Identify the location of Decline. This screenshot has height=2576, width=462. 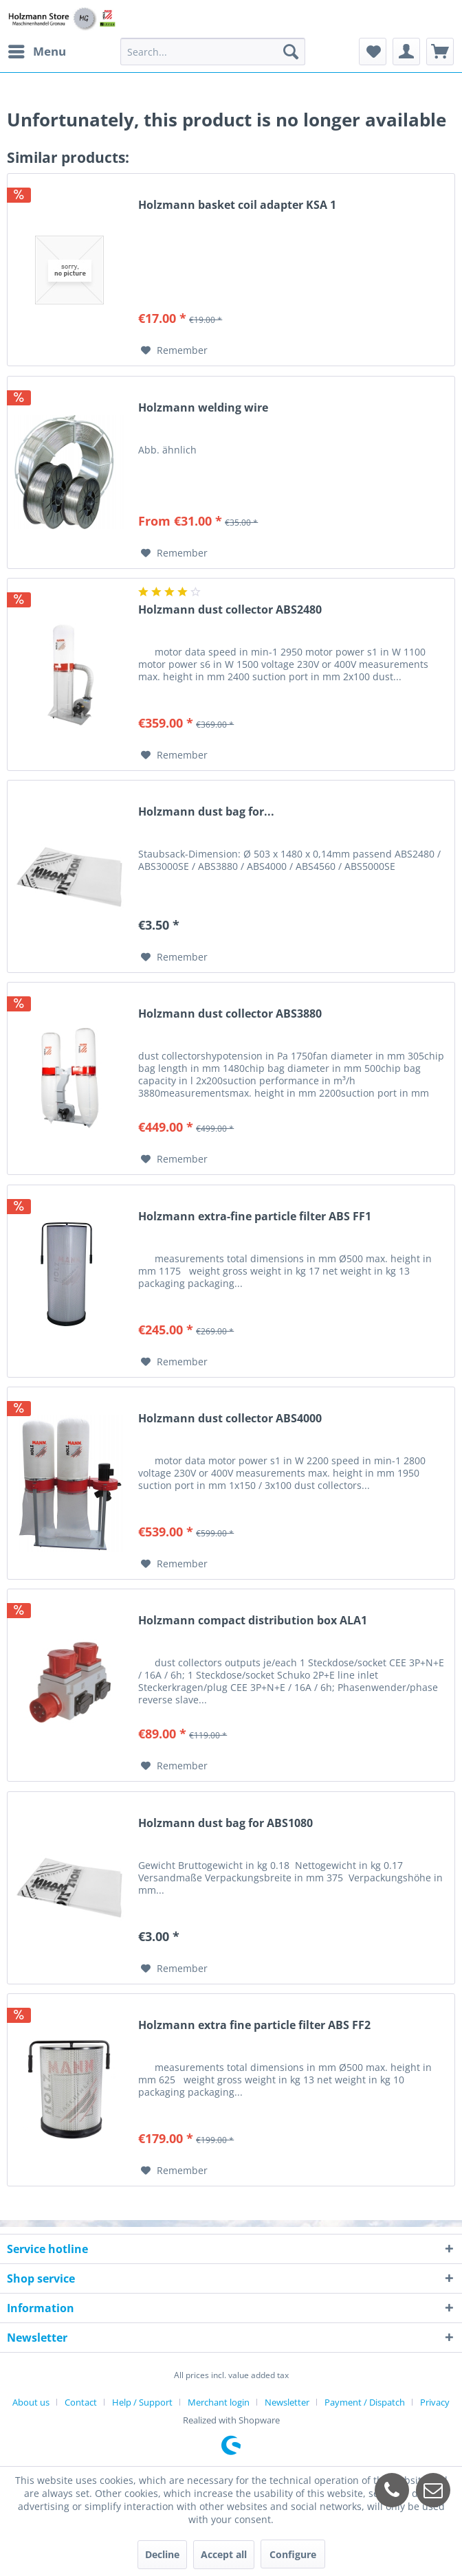
(162, 2554).